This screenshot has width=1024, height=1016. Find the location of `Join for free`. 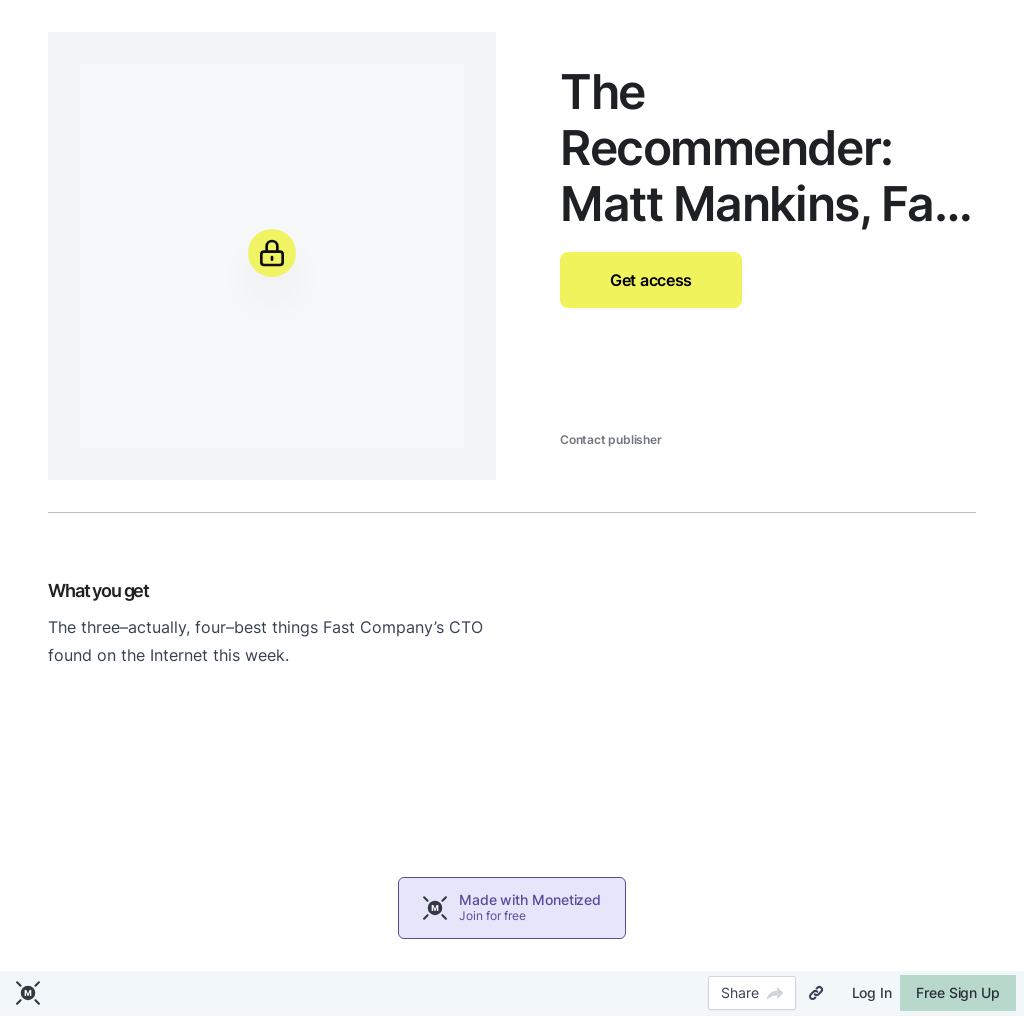

Join for free is located at coordinates (492, 915).